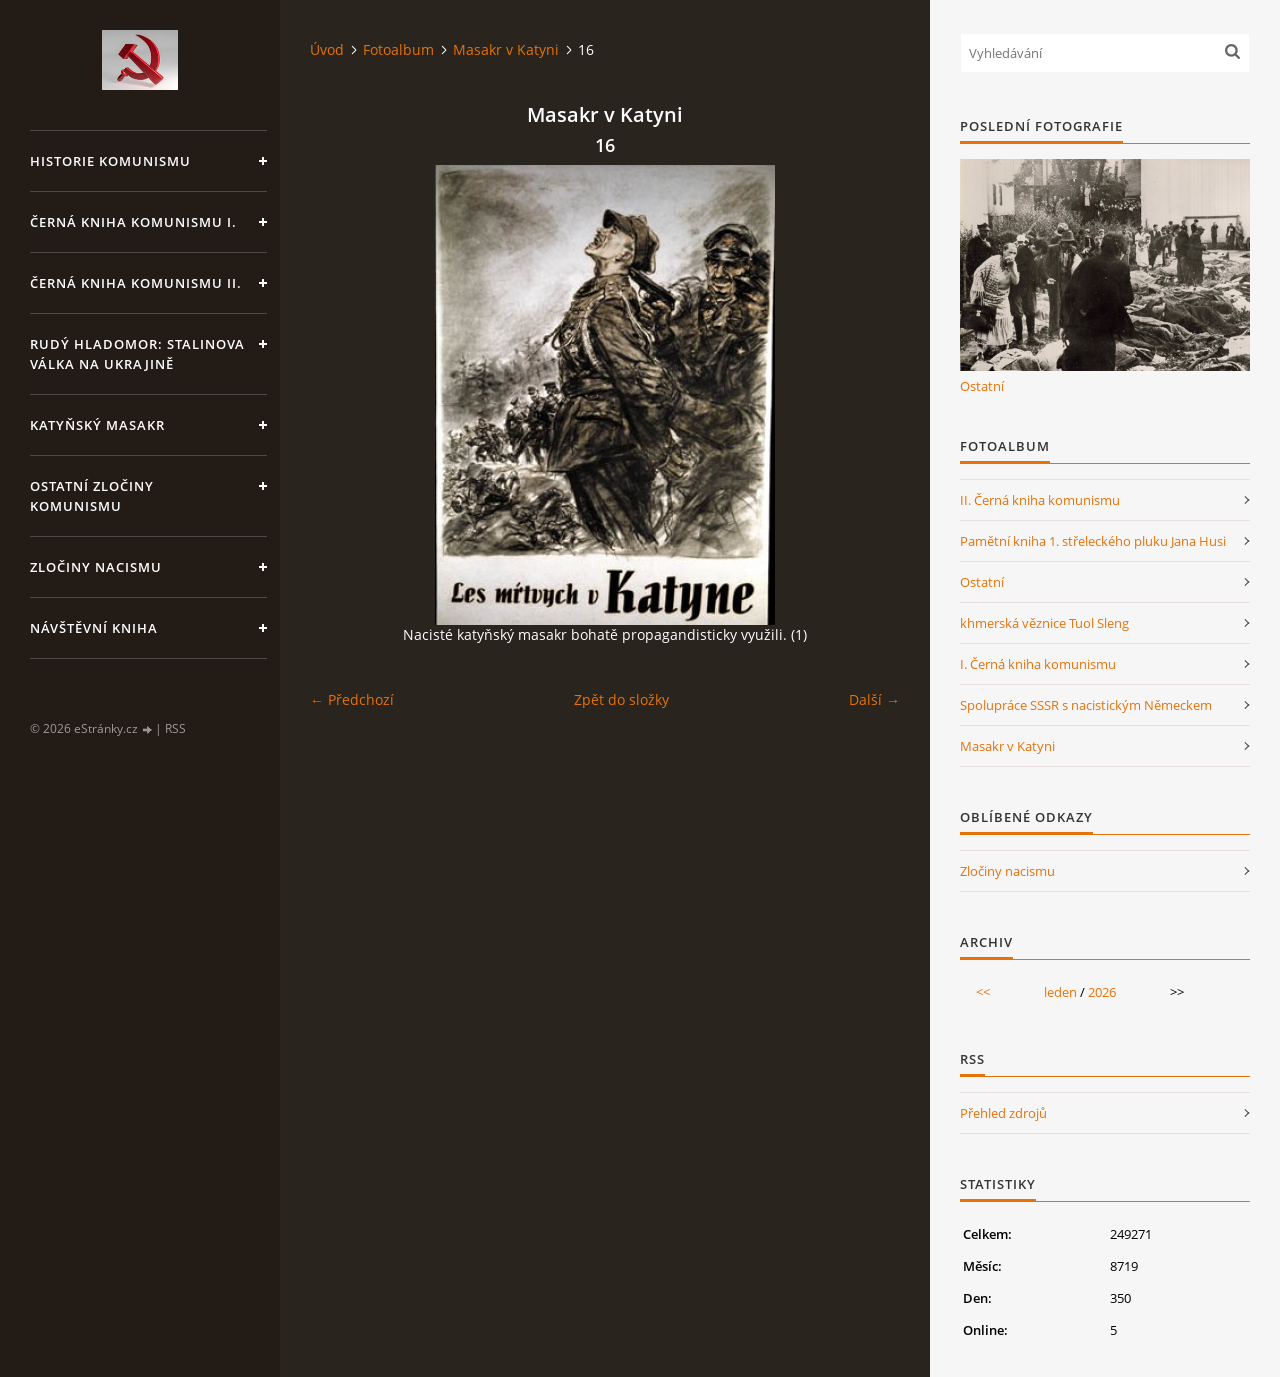  I want to click on Pamětní kniha 1. střeleckého pluku Jana Husi, so click(1093, 541).